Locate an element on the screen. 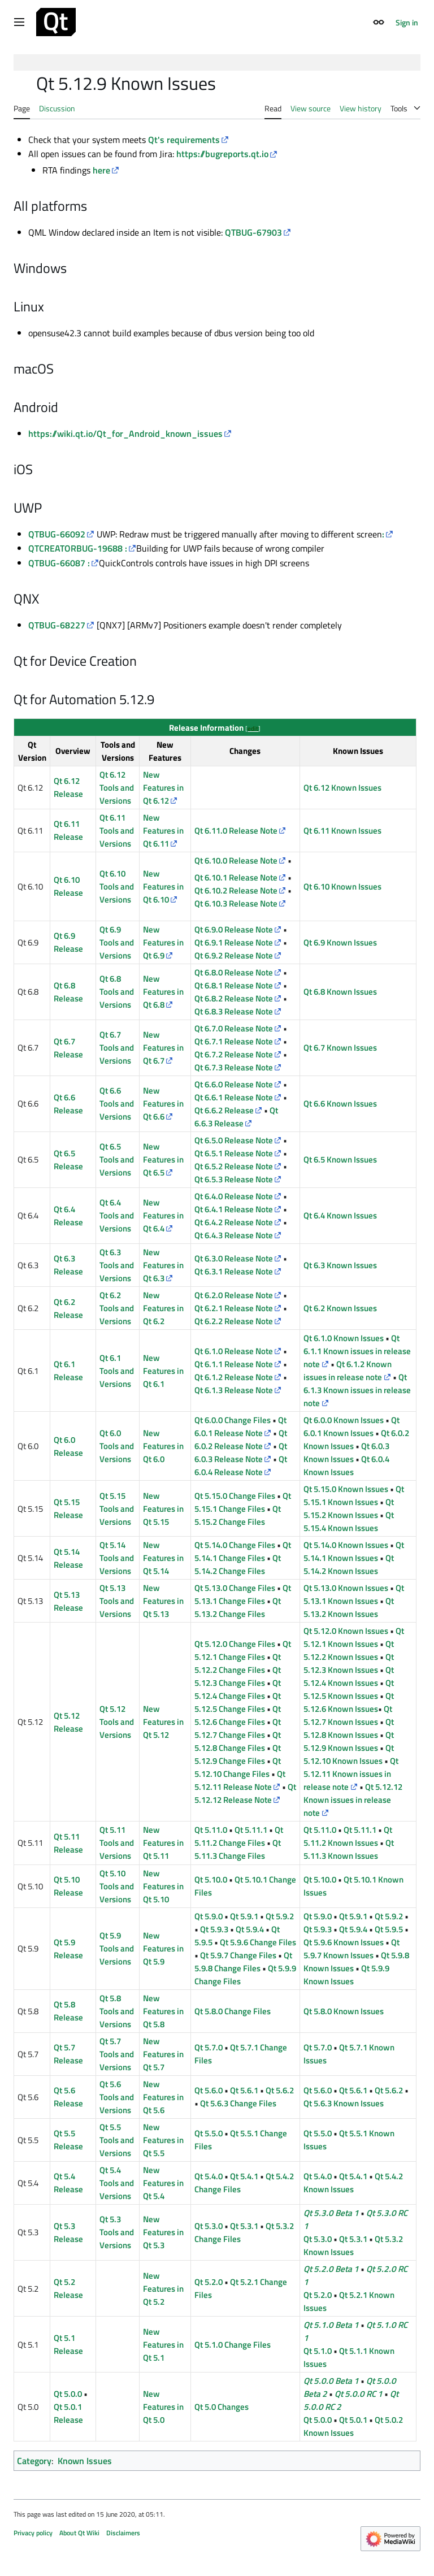  Qt 5.12.11 Release Note is located at coordinates (239, 1780).